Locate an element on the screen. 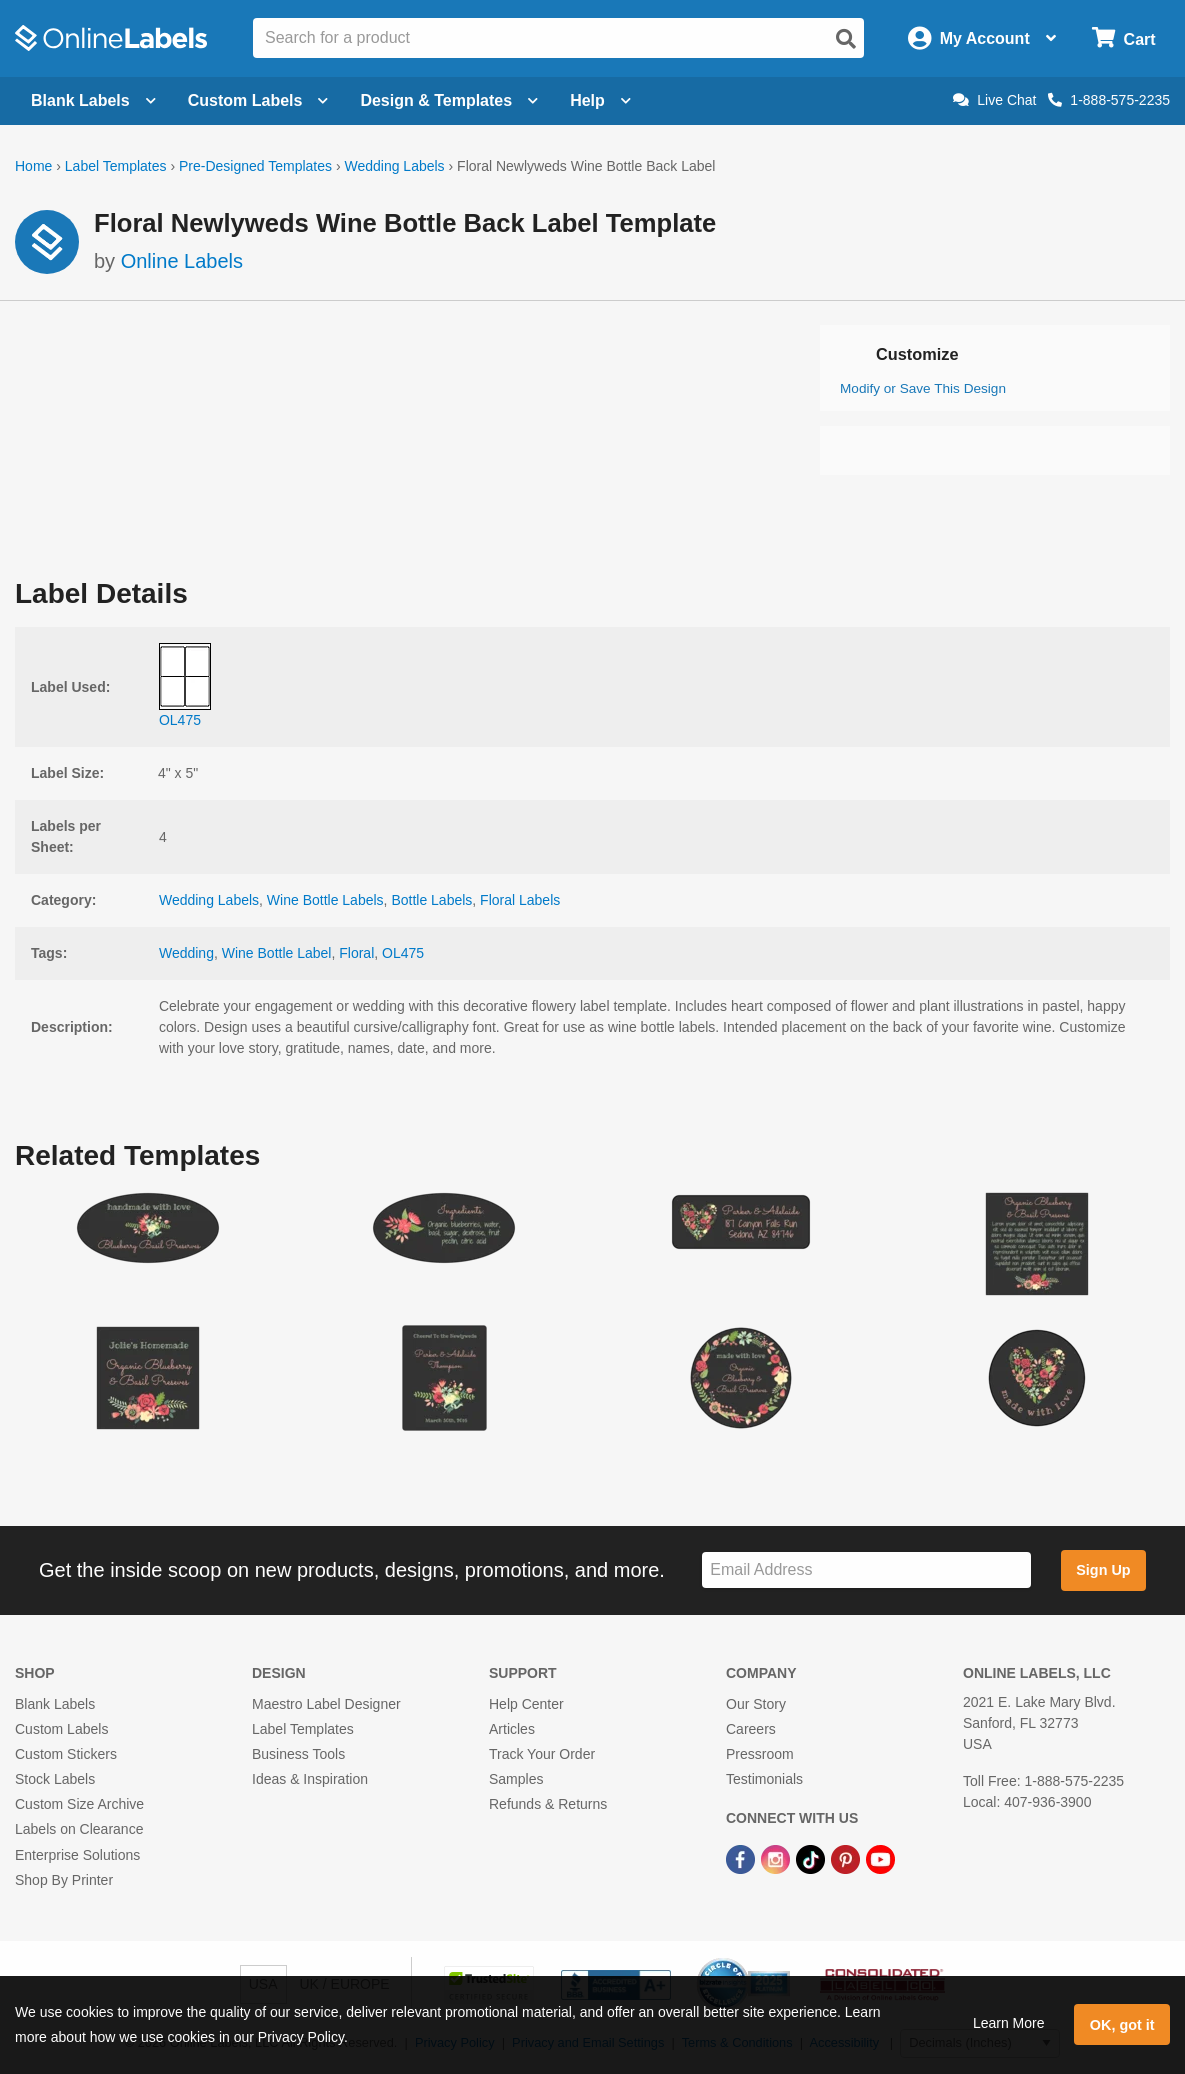 The height and width of the screenshot is (2074, 1185). Floral is located at coordinates (356, 953).